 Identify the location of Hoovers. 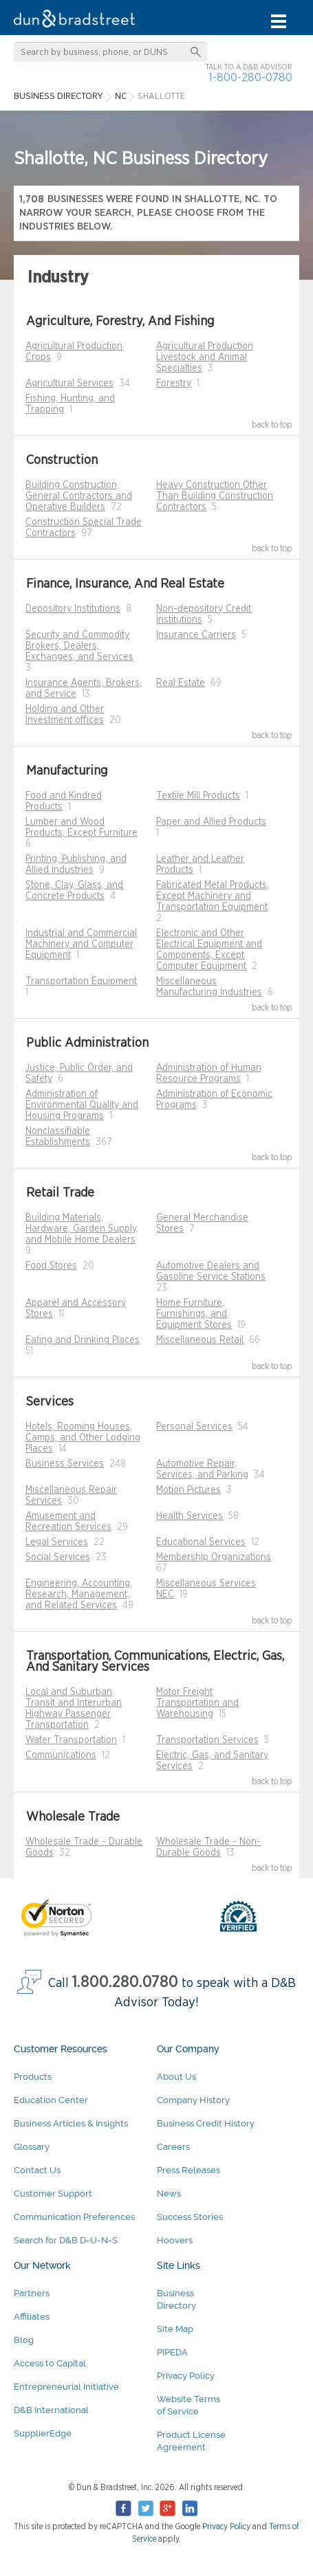
(175, 2240).